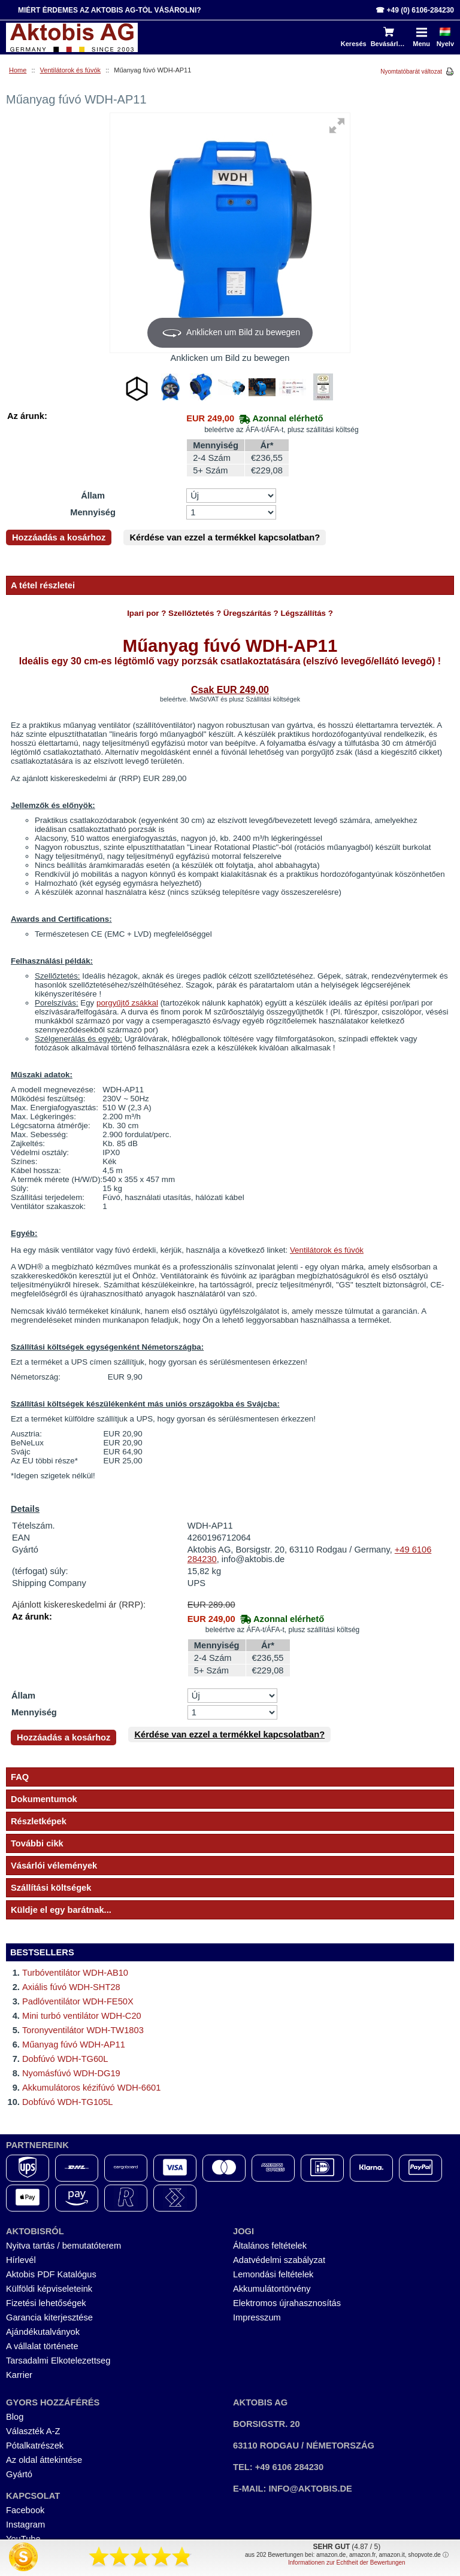 The image size is (460, 2576). What do you see at coordinates (19, 2375) in the screenshot?
I see `Karrier` at bounding box center [19, 2375].